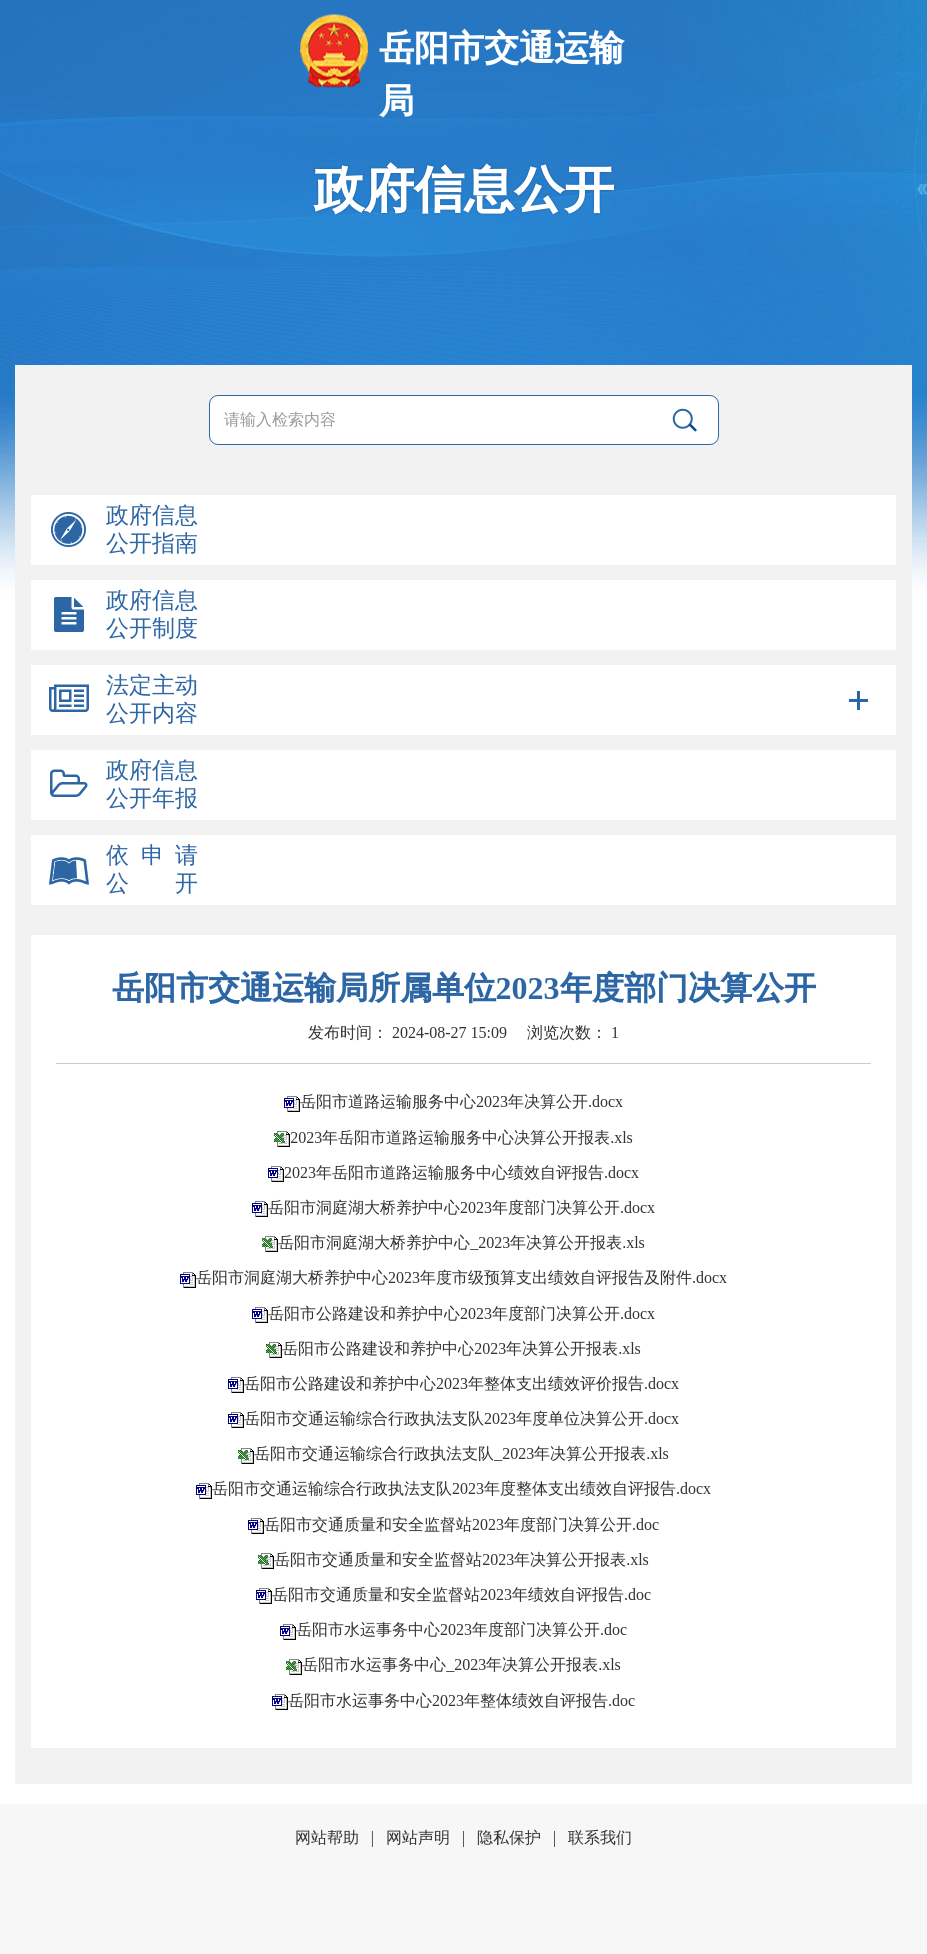  Describe the element at coordinates (461, 1700) in the screenshot. I see `岳阳市水运事务中心2023年整体绩效自评报告.doc` at that location.